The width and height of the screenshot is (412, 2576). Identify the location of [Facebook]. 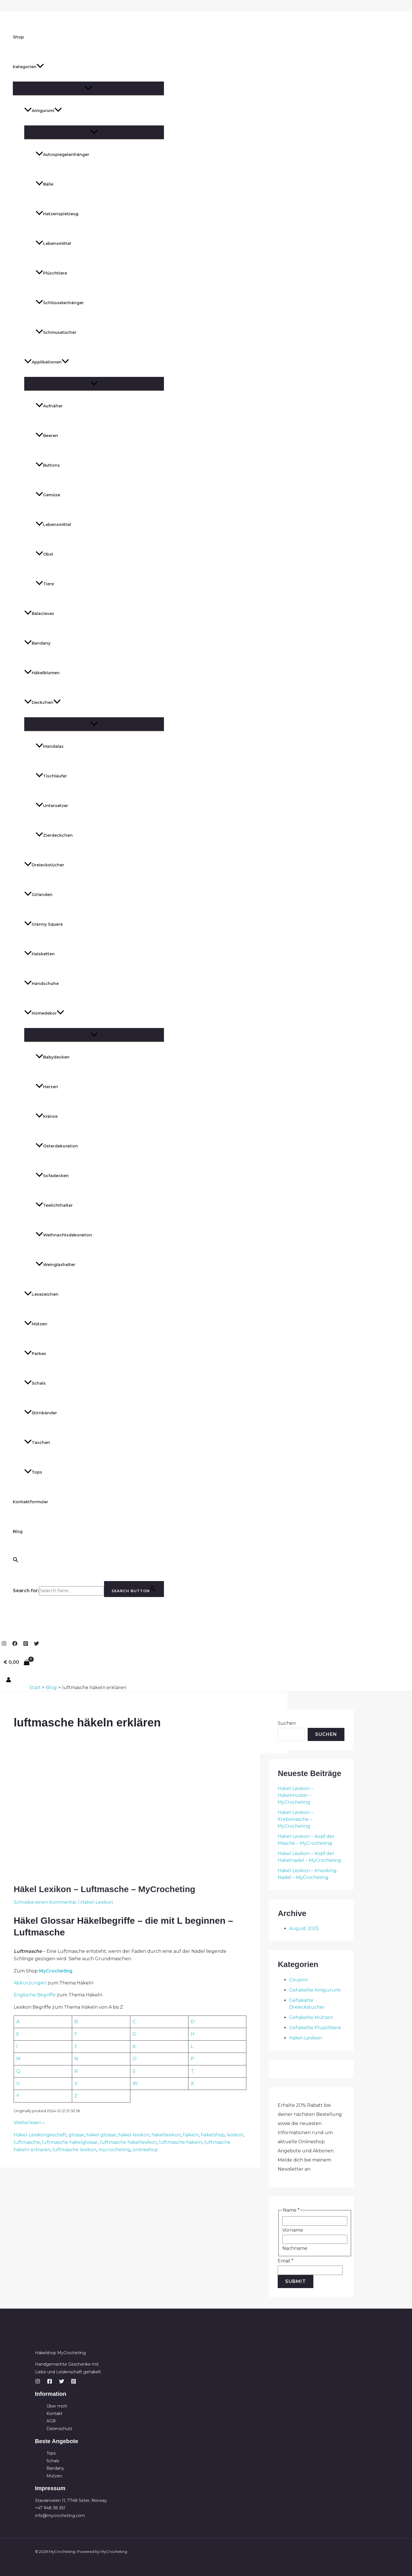
(14, 1644).